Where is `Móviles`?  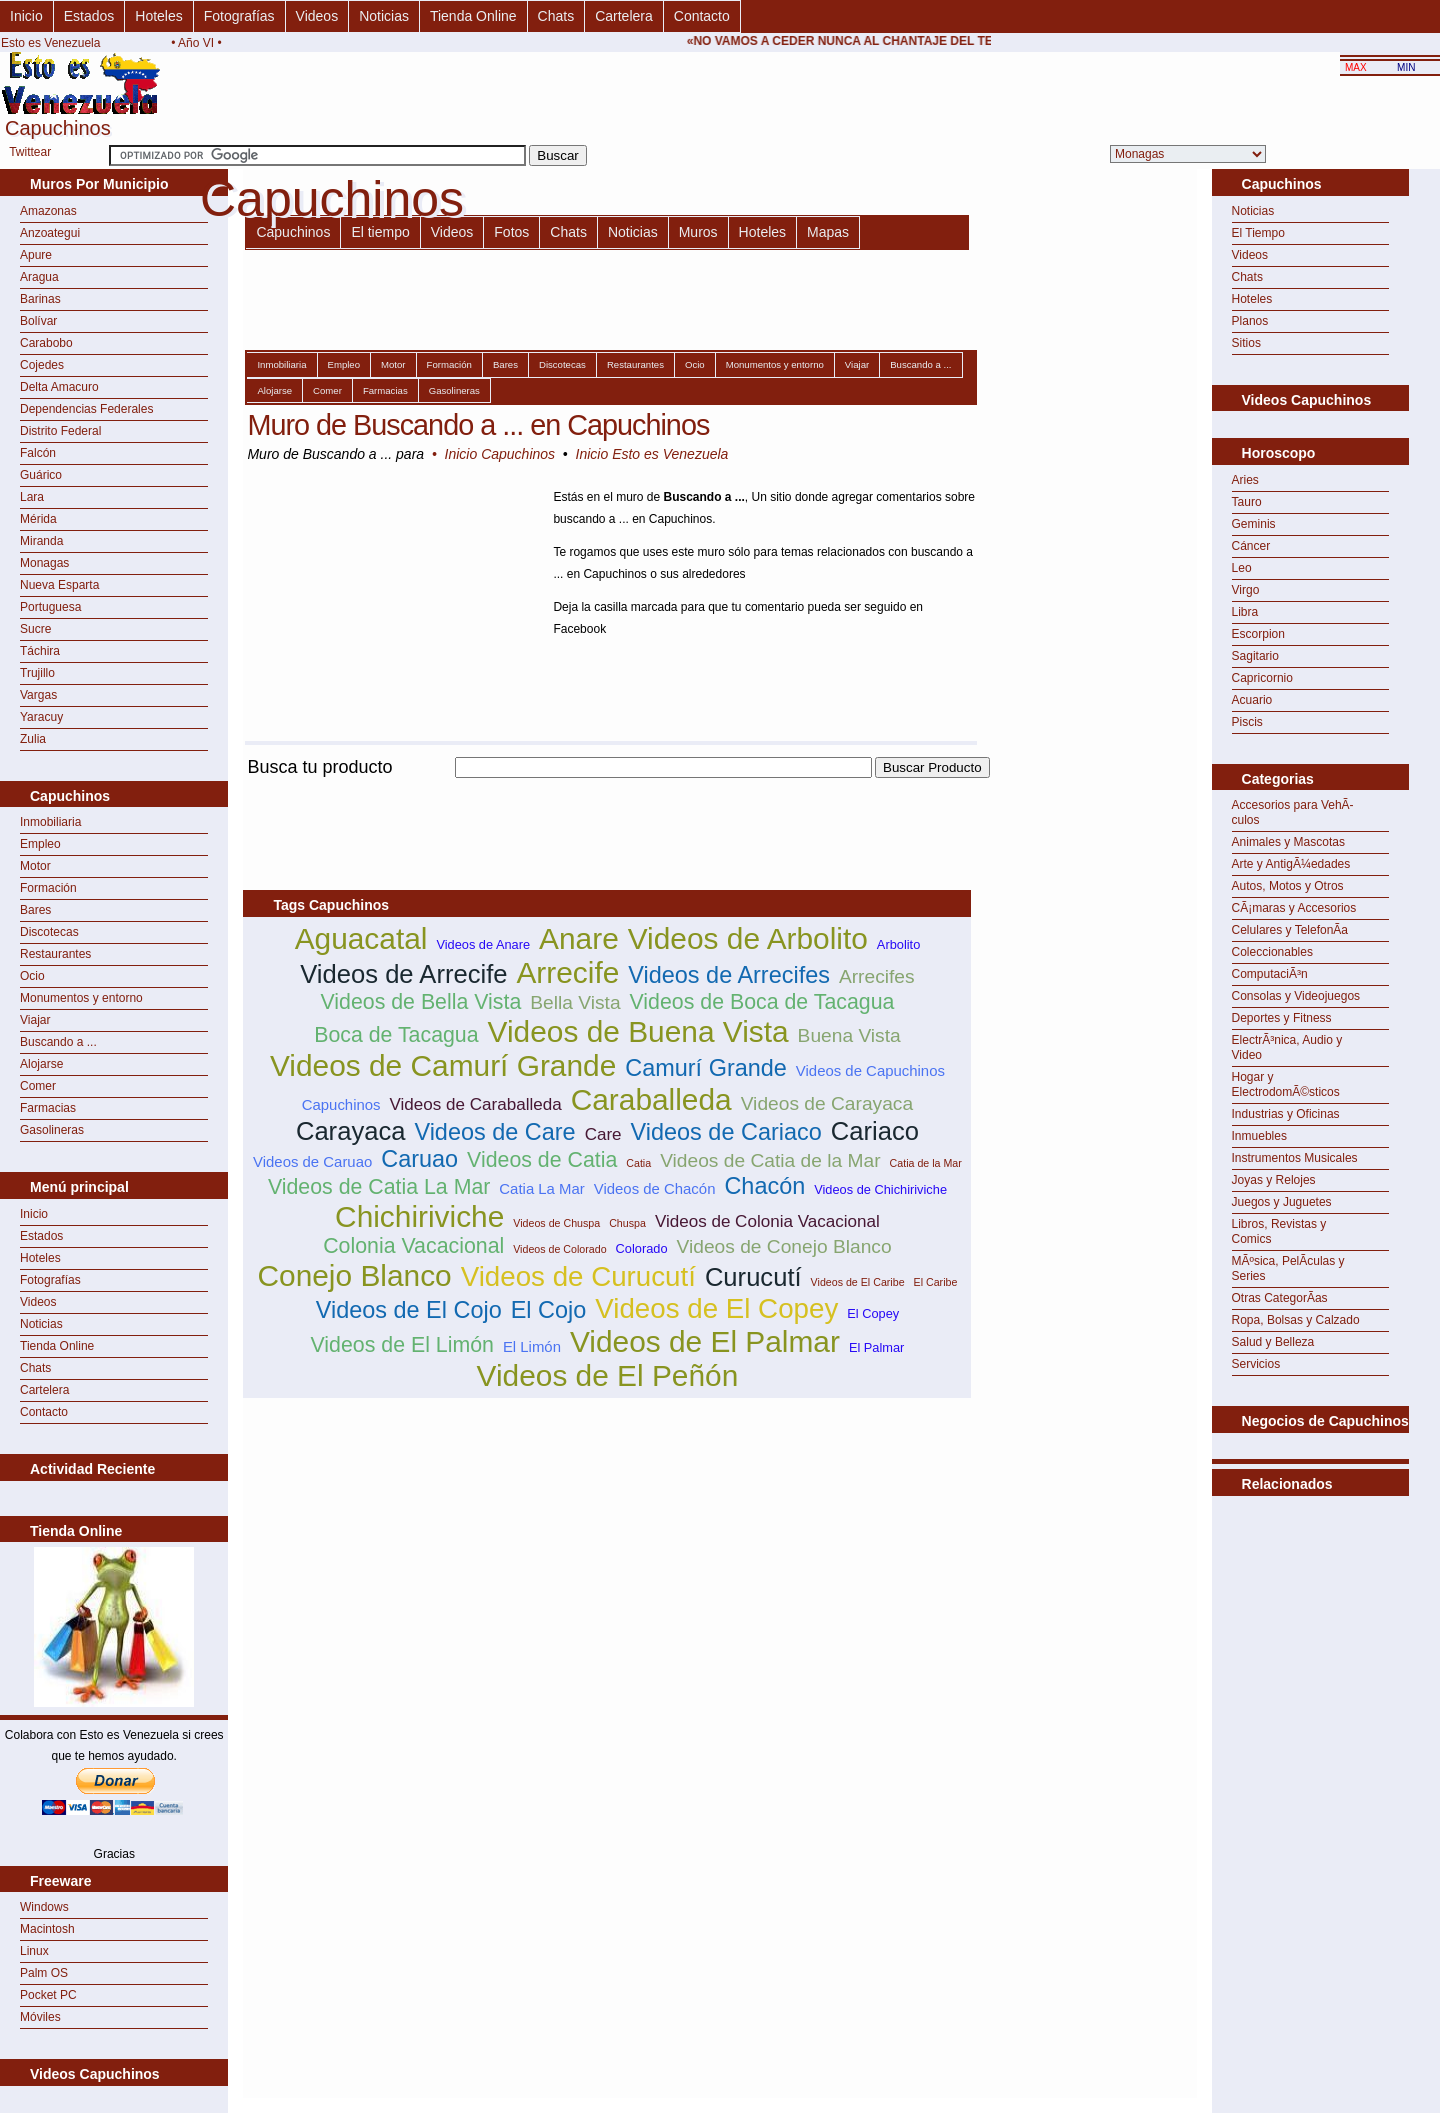
Móviles is located at coordinates (40, 2017).